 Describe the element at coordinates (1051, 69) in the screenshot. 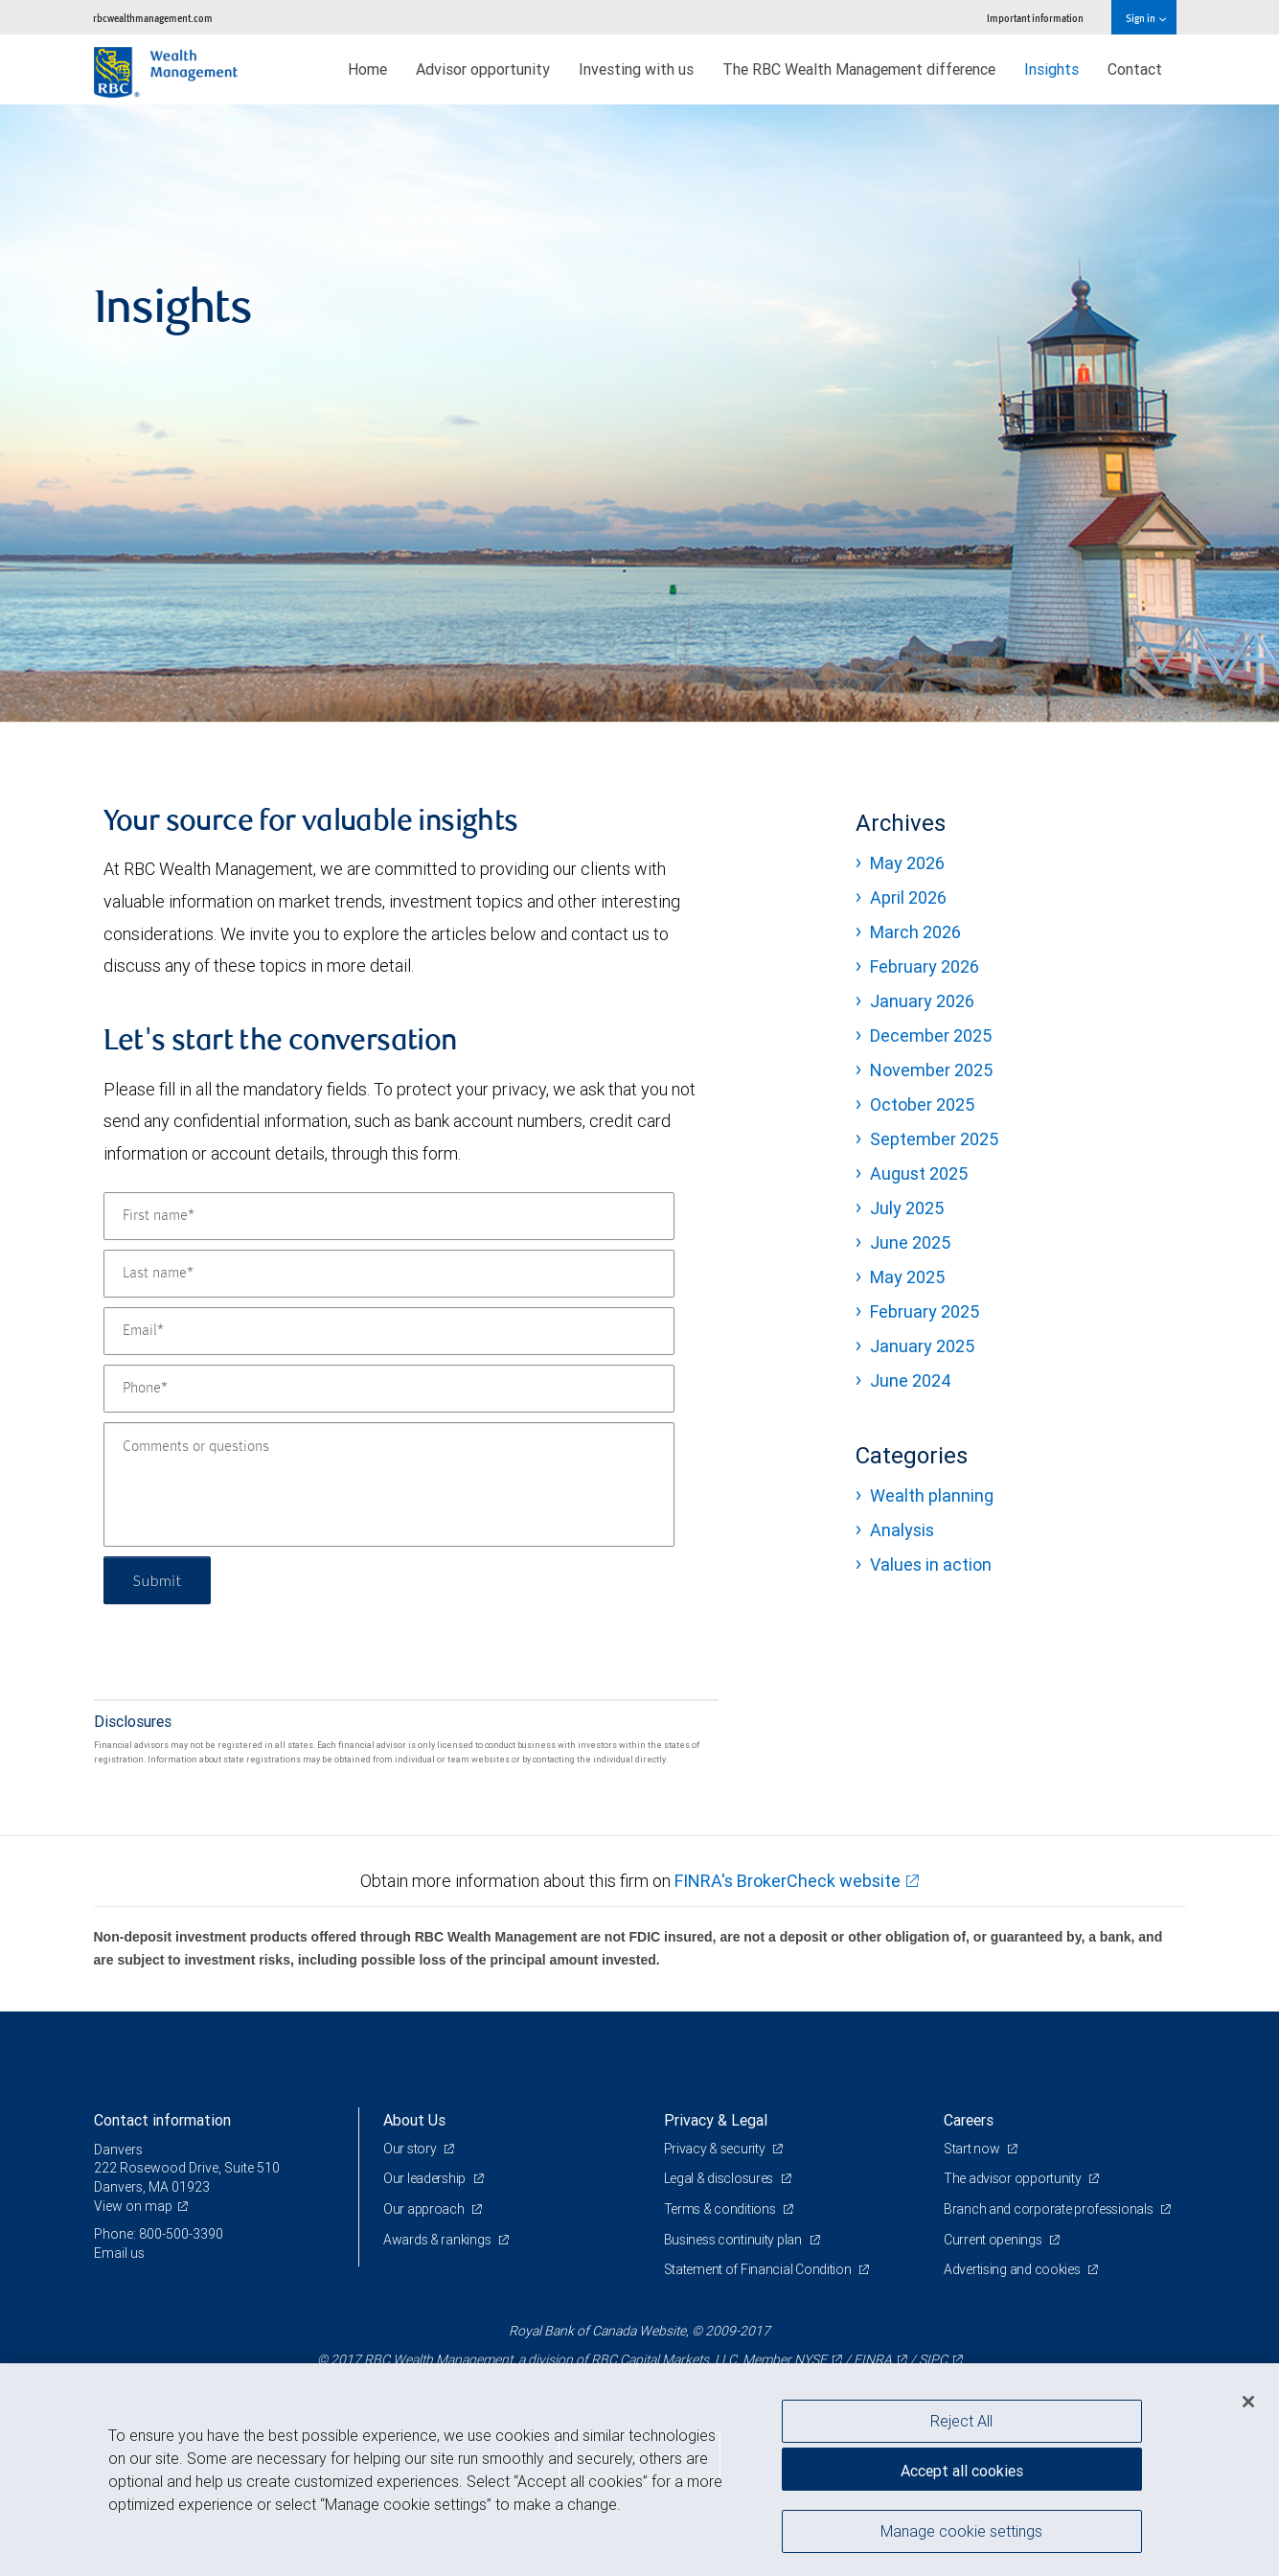

I see `Insights` at that location.